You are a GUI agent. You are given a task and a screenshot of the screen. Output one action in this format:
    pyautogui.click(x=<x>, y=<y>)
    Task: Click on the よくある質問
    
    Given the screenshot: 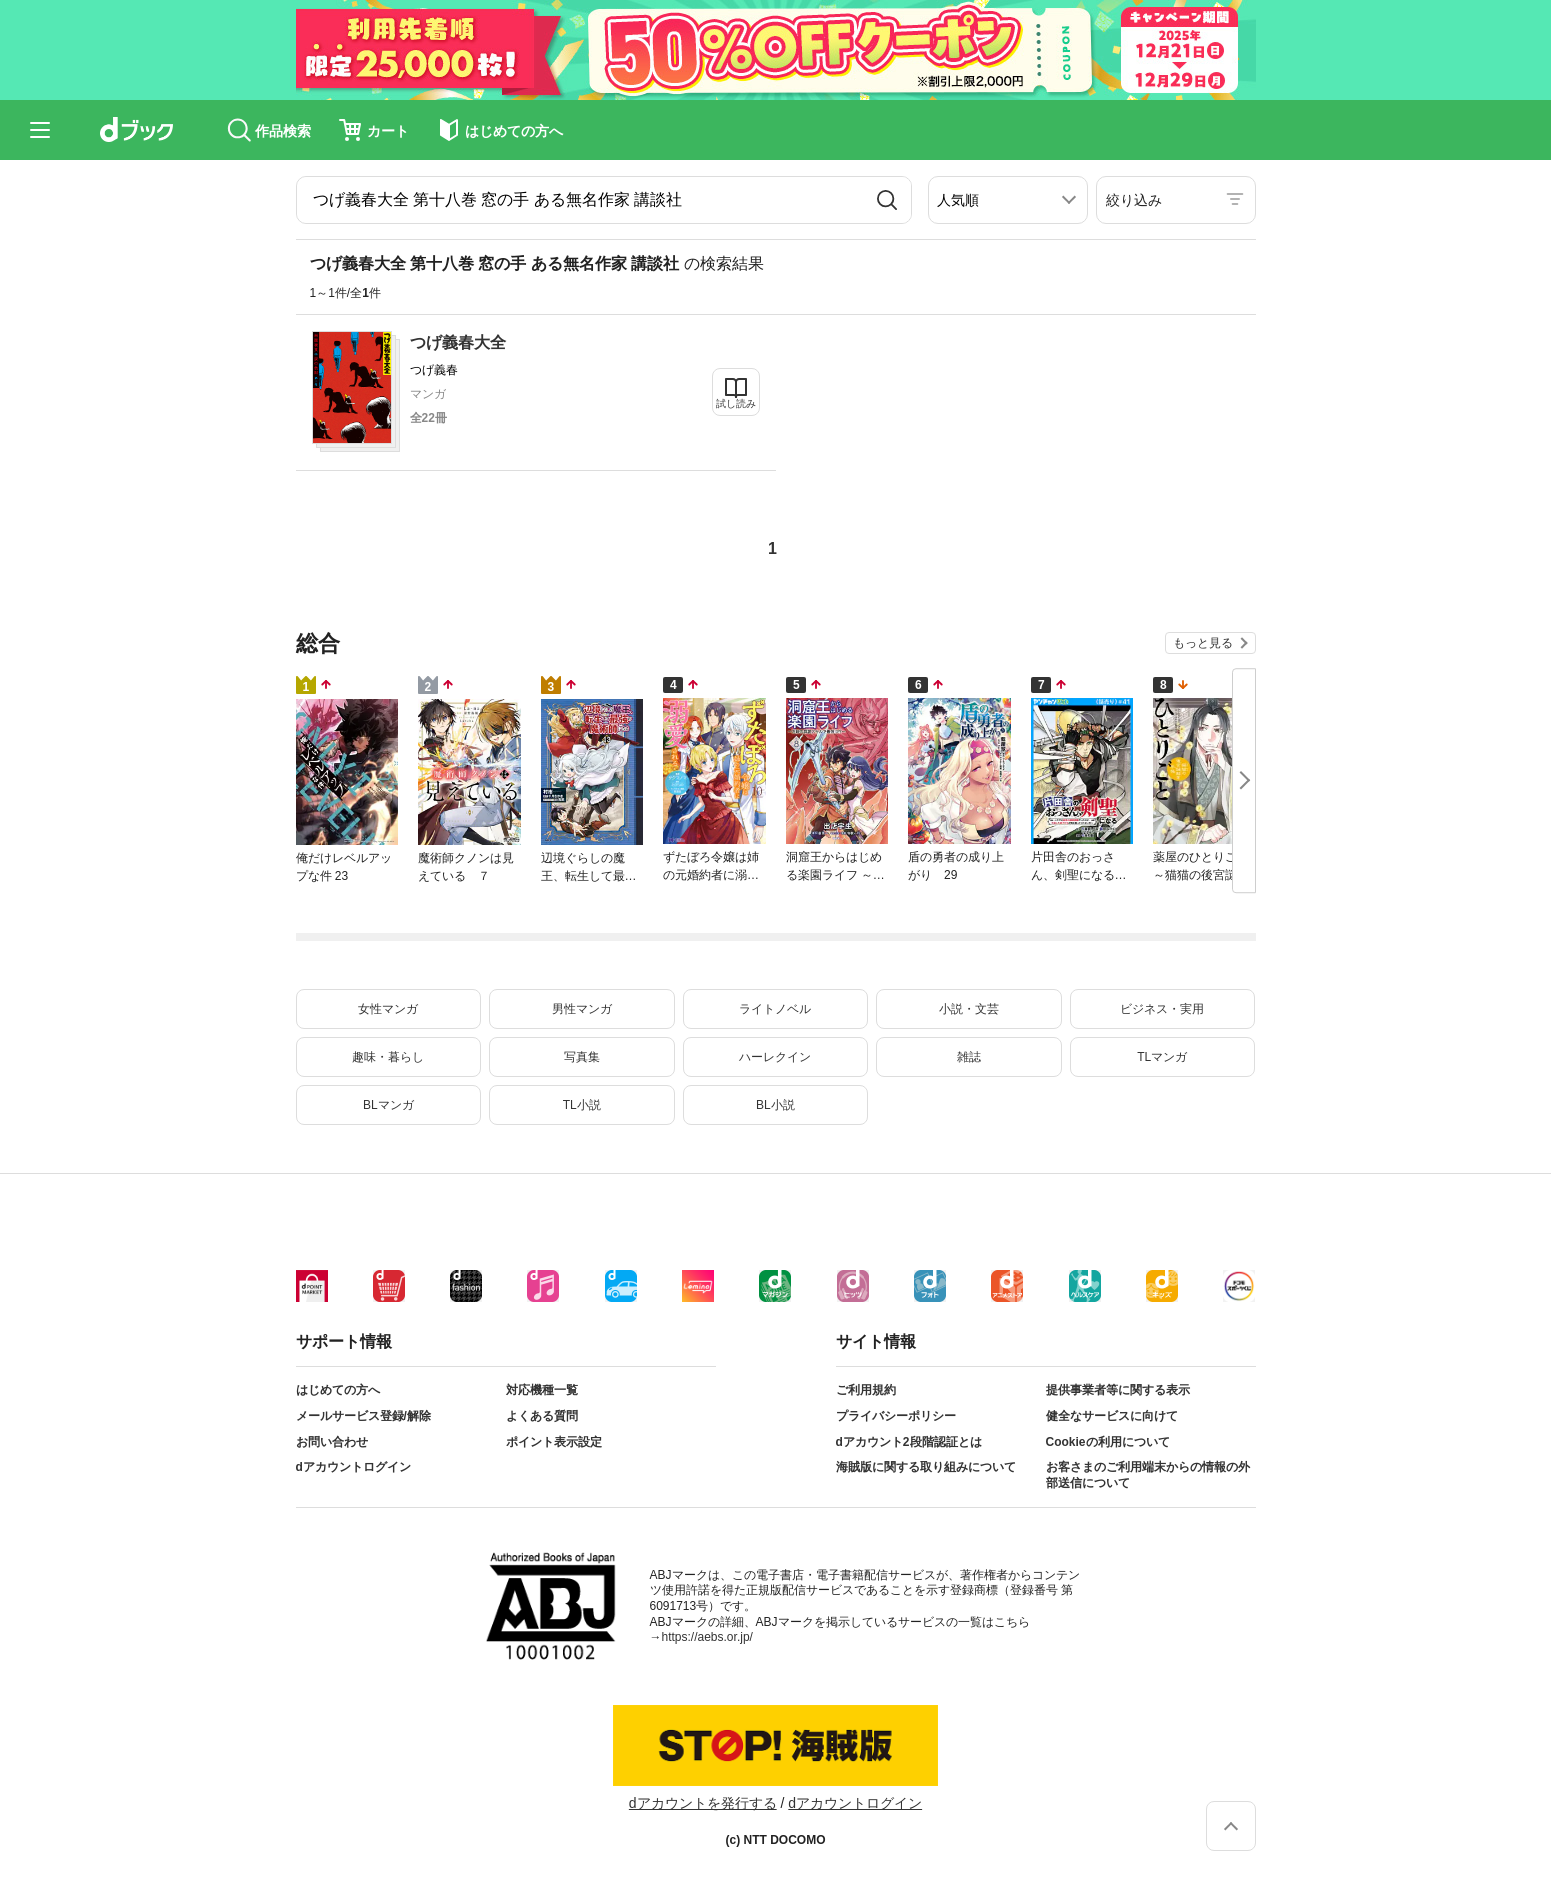 What is the action you would take?
    pyautogui.click(x=542, y=1416)
    